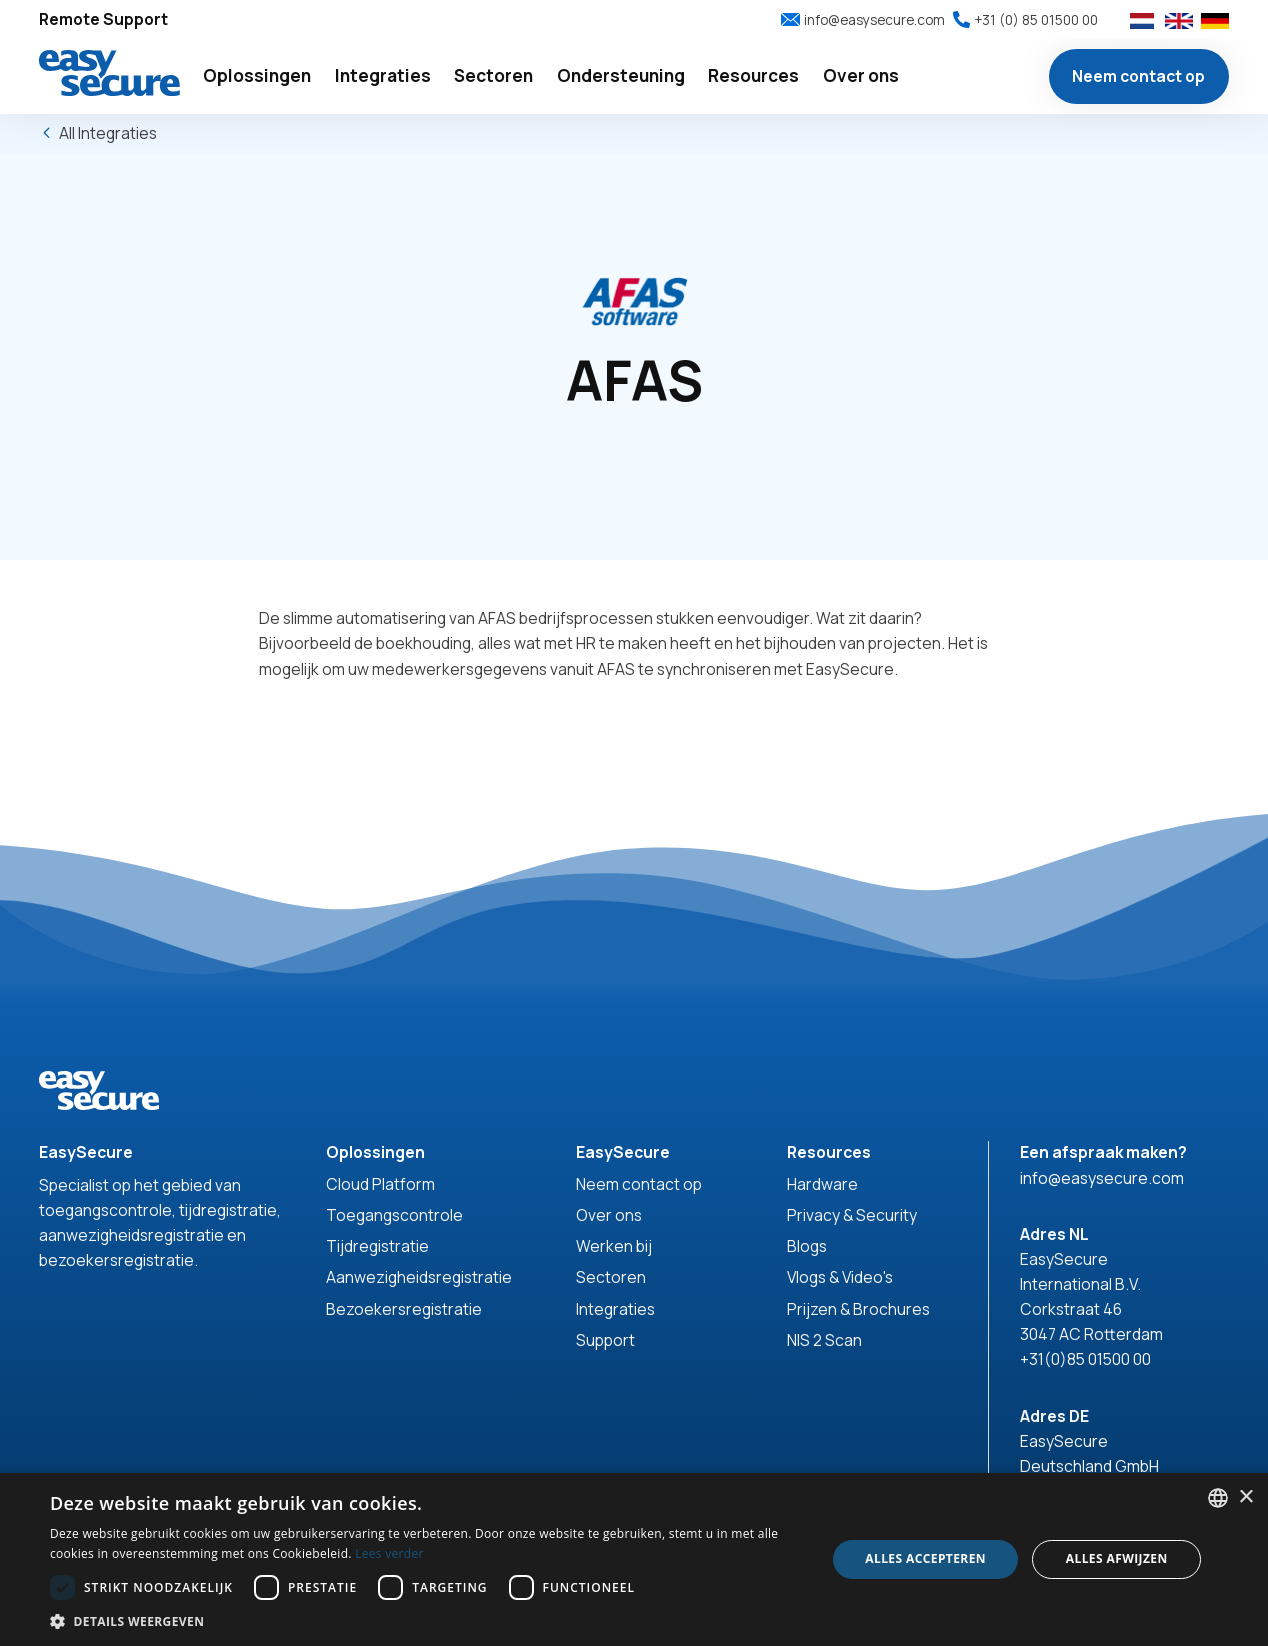 The width and height of the screenshot is (1268, 1646). I want to click on Tijdregistratie, so click(377, 1246).